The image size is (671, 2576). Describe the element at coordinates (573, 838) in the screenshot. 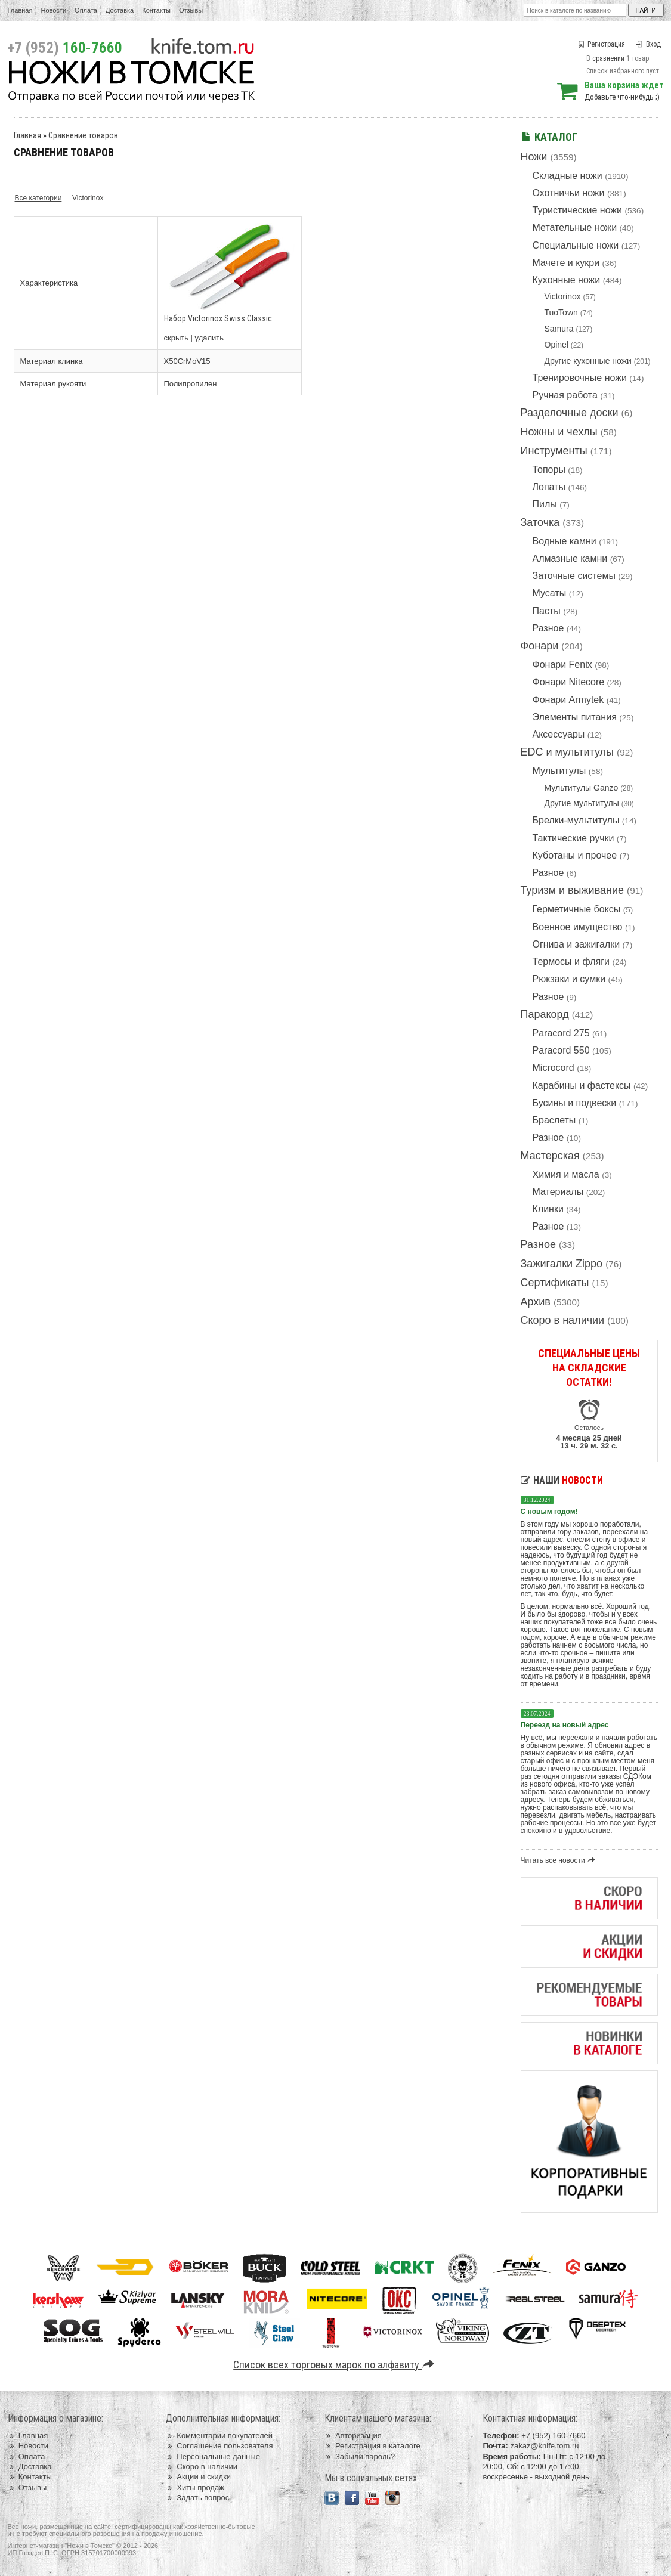

I see `Тактические ручки` at that location.